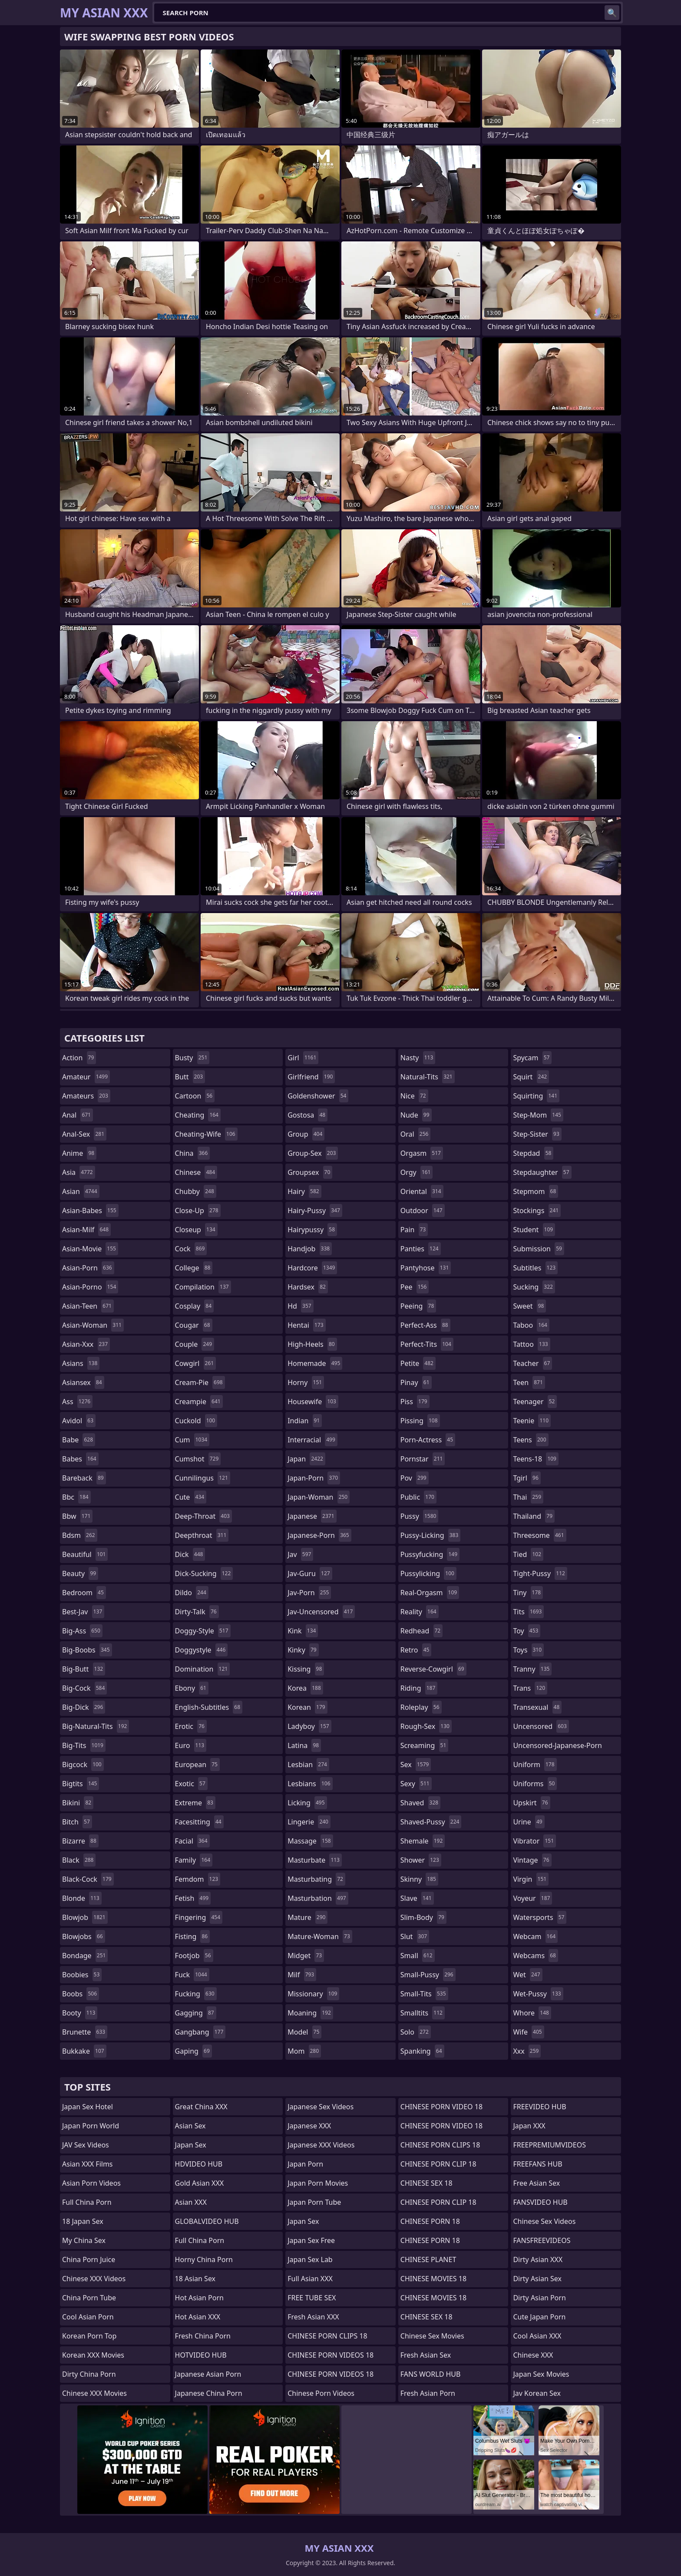 The image size is (681, 2576). What do you see at coordinates (204, 2259) in the screenshot?
I see `Horny China Porn` at bounding box center [204, 2259].